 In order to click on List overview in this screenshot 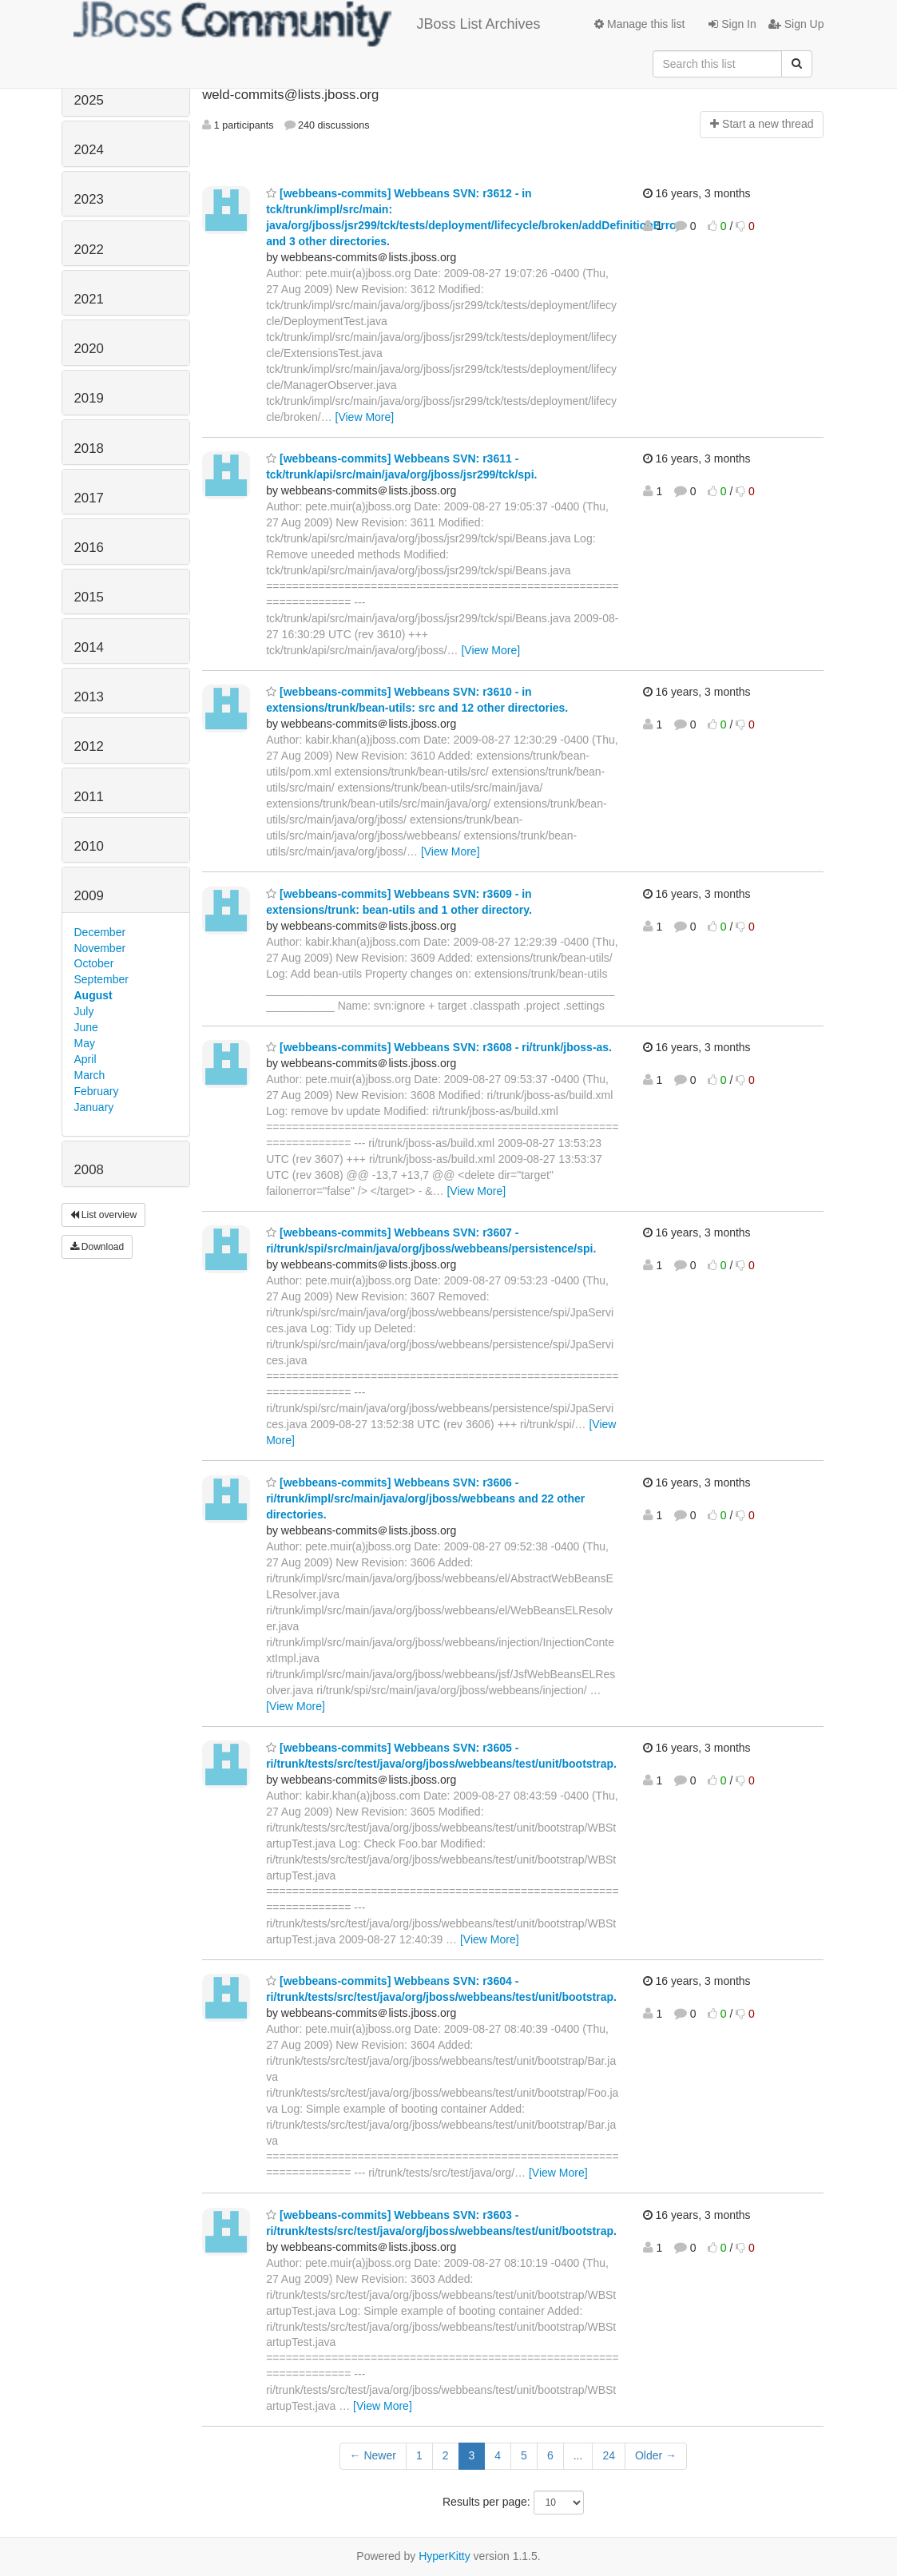, I will do `click(103, 1215)`.